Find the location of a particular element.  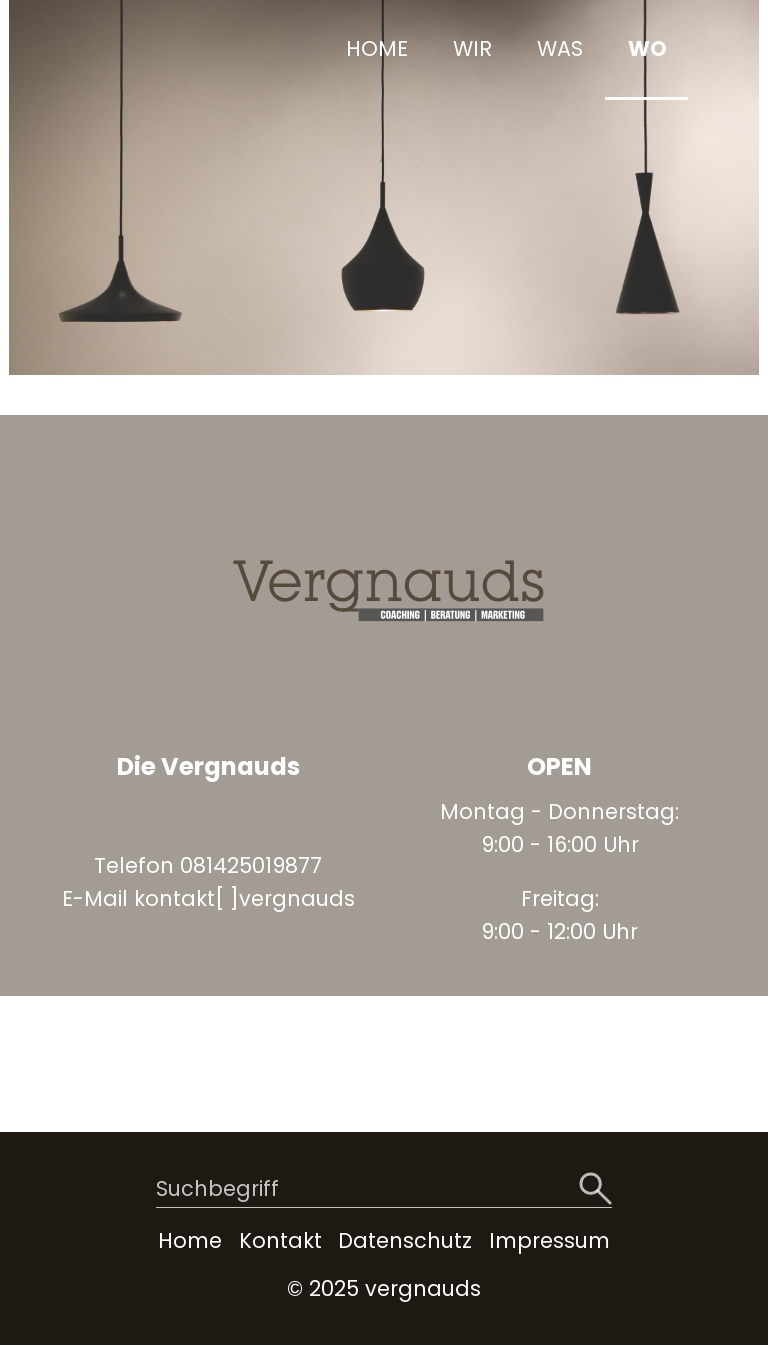

Home is located at coordinates (190, 1240).